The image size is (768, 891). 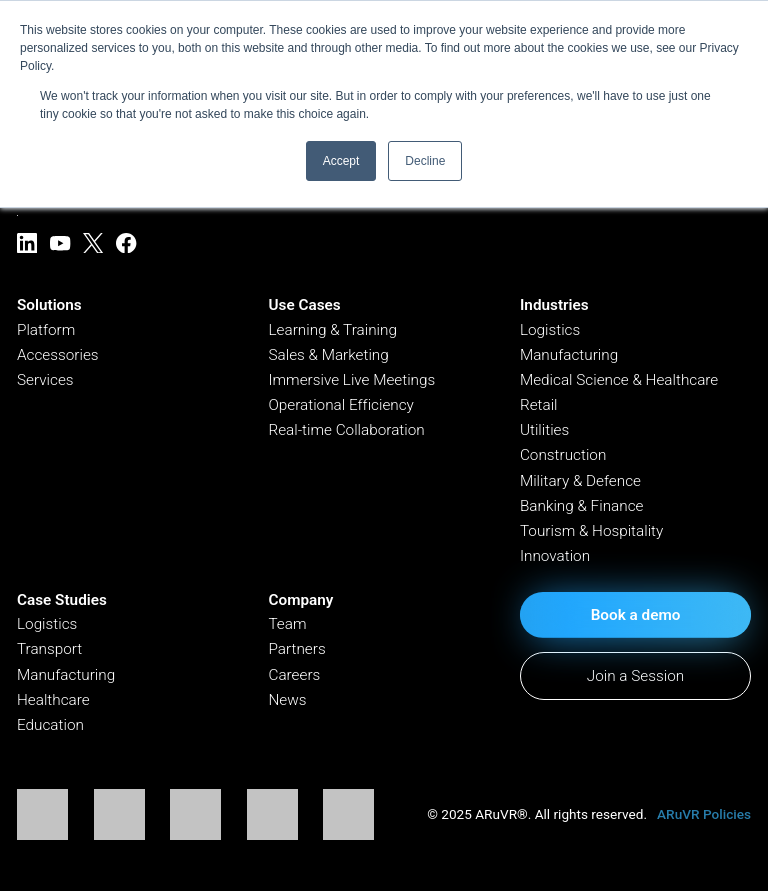 What do you see at coordinates (287, 624) in the screenshot?
I see `Team` at bounding box center [287, 624].